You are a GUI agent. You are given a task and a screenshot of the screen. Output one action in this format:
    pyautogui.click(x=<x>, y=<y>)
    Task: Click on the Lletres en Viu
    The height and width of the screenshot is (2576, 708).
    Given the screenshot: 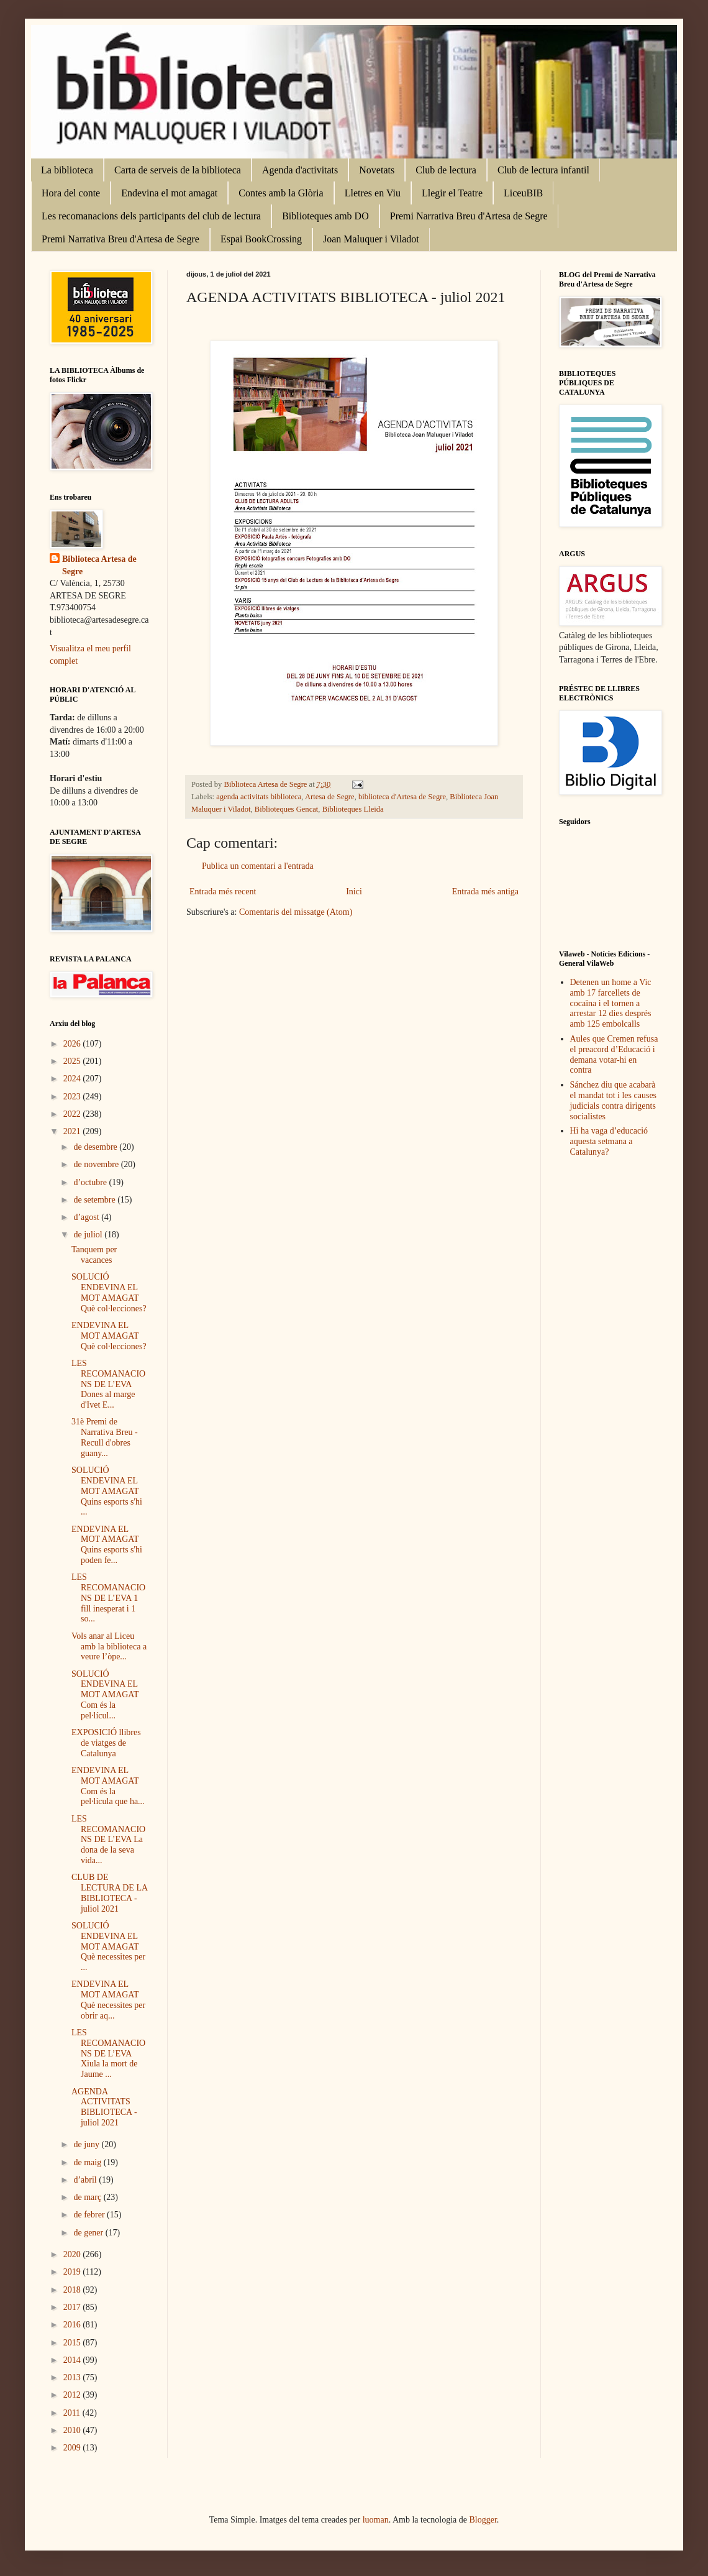 What is the action you would take?
    pyautogui.click(x=373, y=193)
    